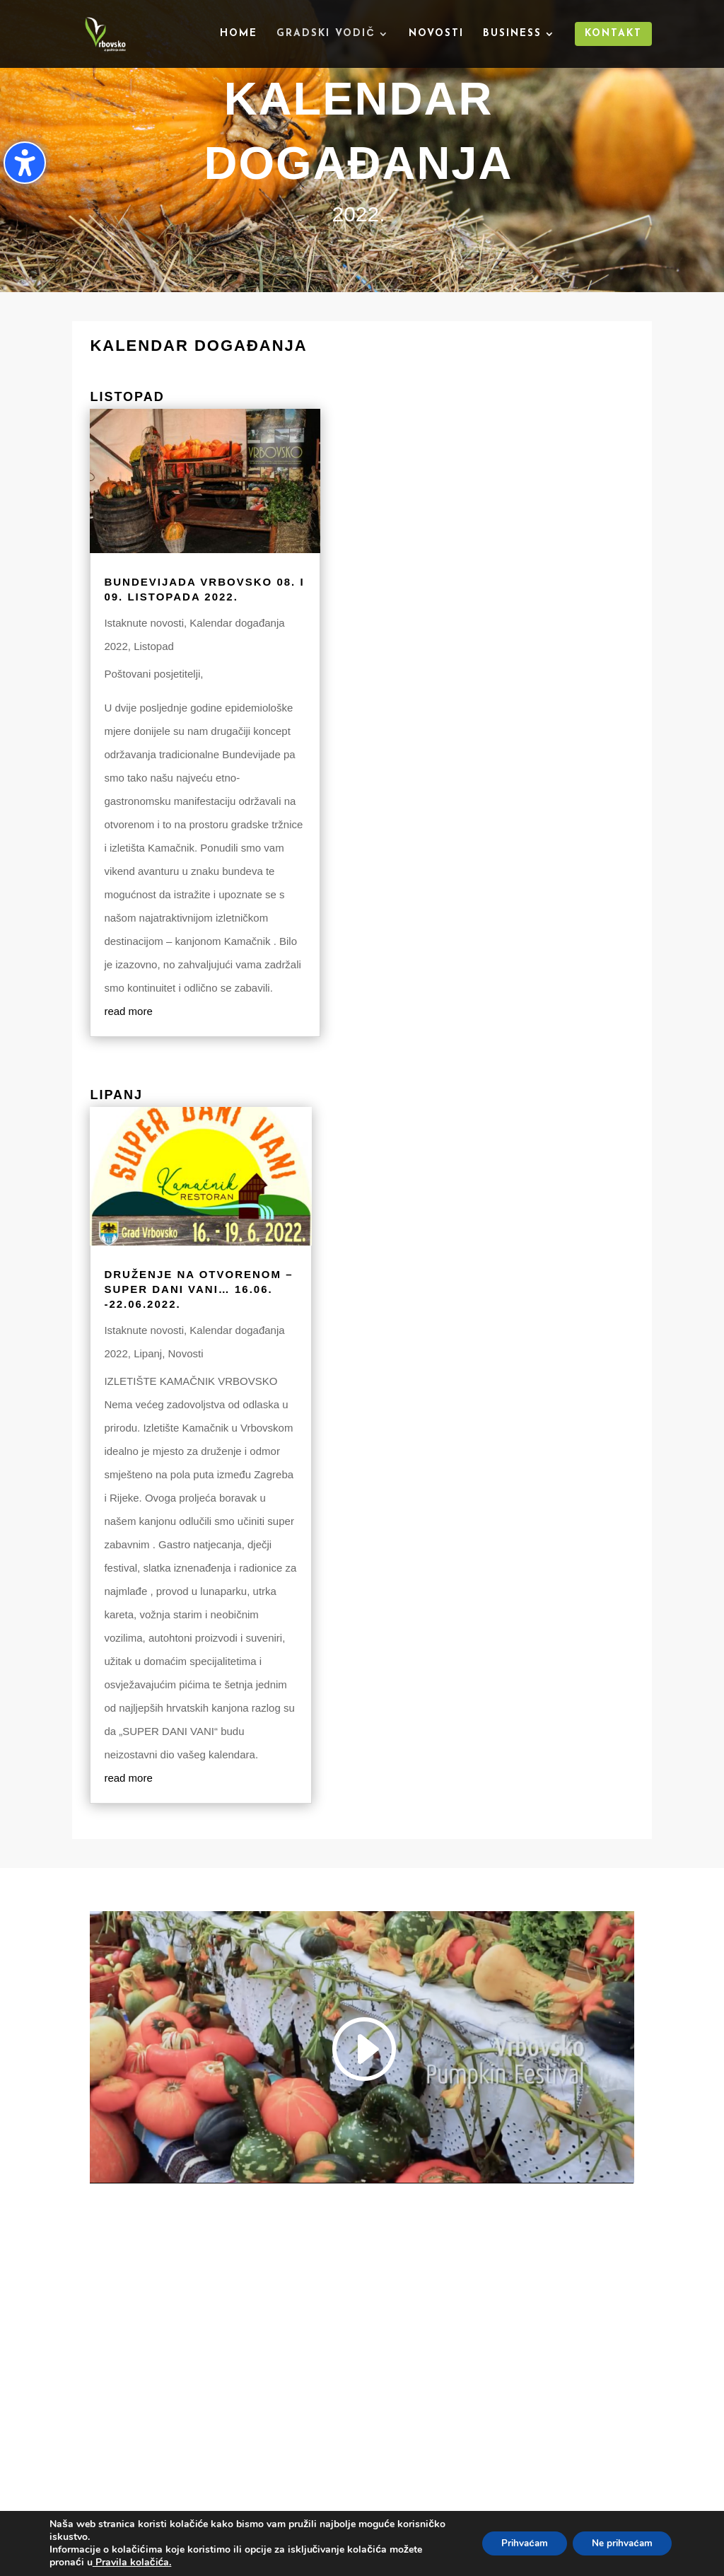 This screenshot has width=724, height=2576. Describe the element at coordinates (25, 162) in the screenshot. I see `[Uključi/isključi bočnu traku pristupačnosti. (⇧⌃K)]` at that location.